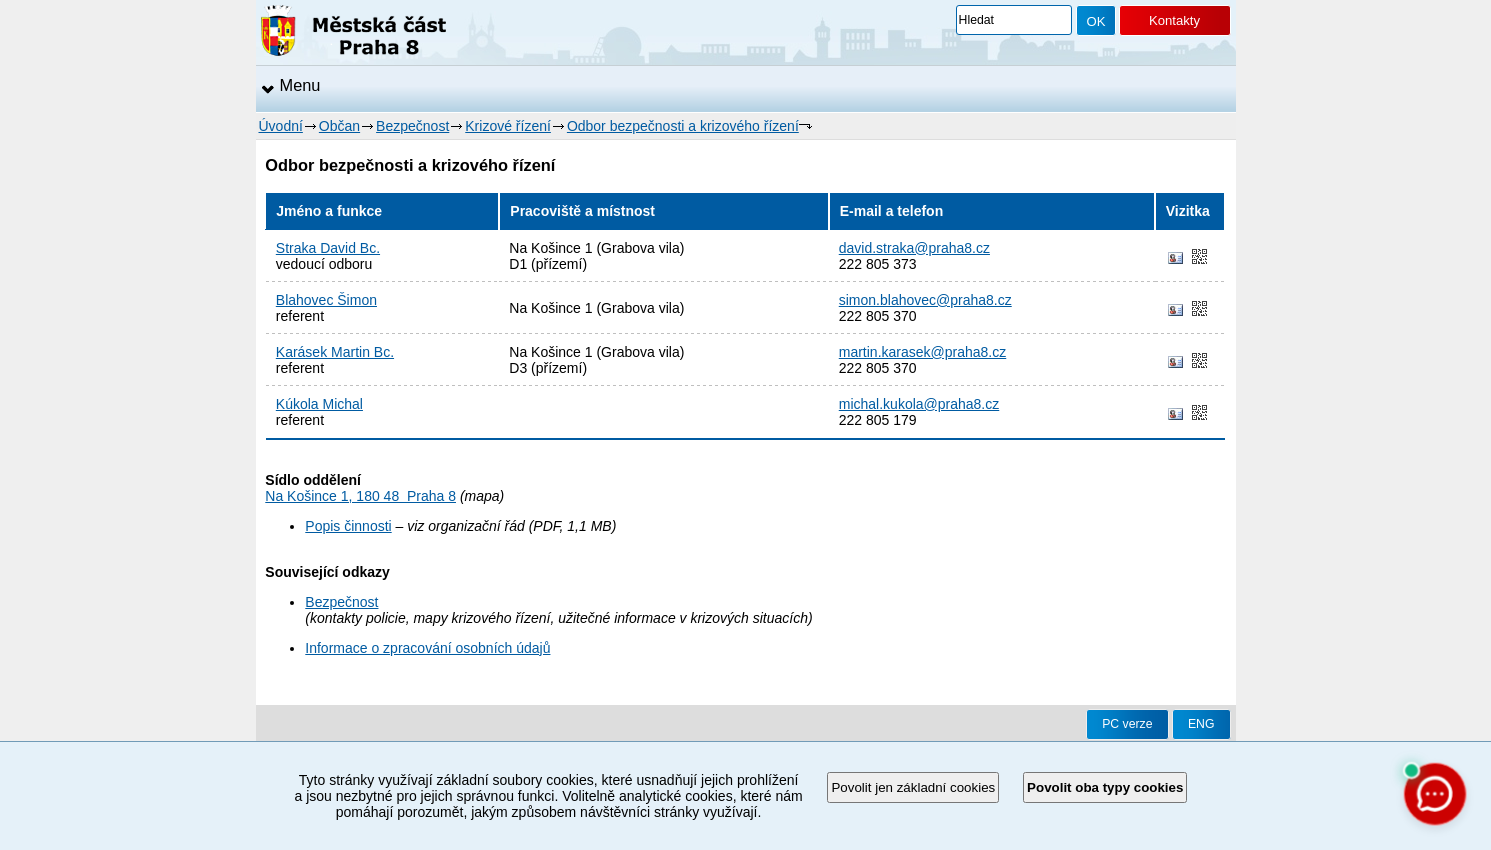 This screenshot has height=850, width=1491. Describe the element at coordinates (508, 126) in the screenshot. I see `Krizové řízení` at that location.